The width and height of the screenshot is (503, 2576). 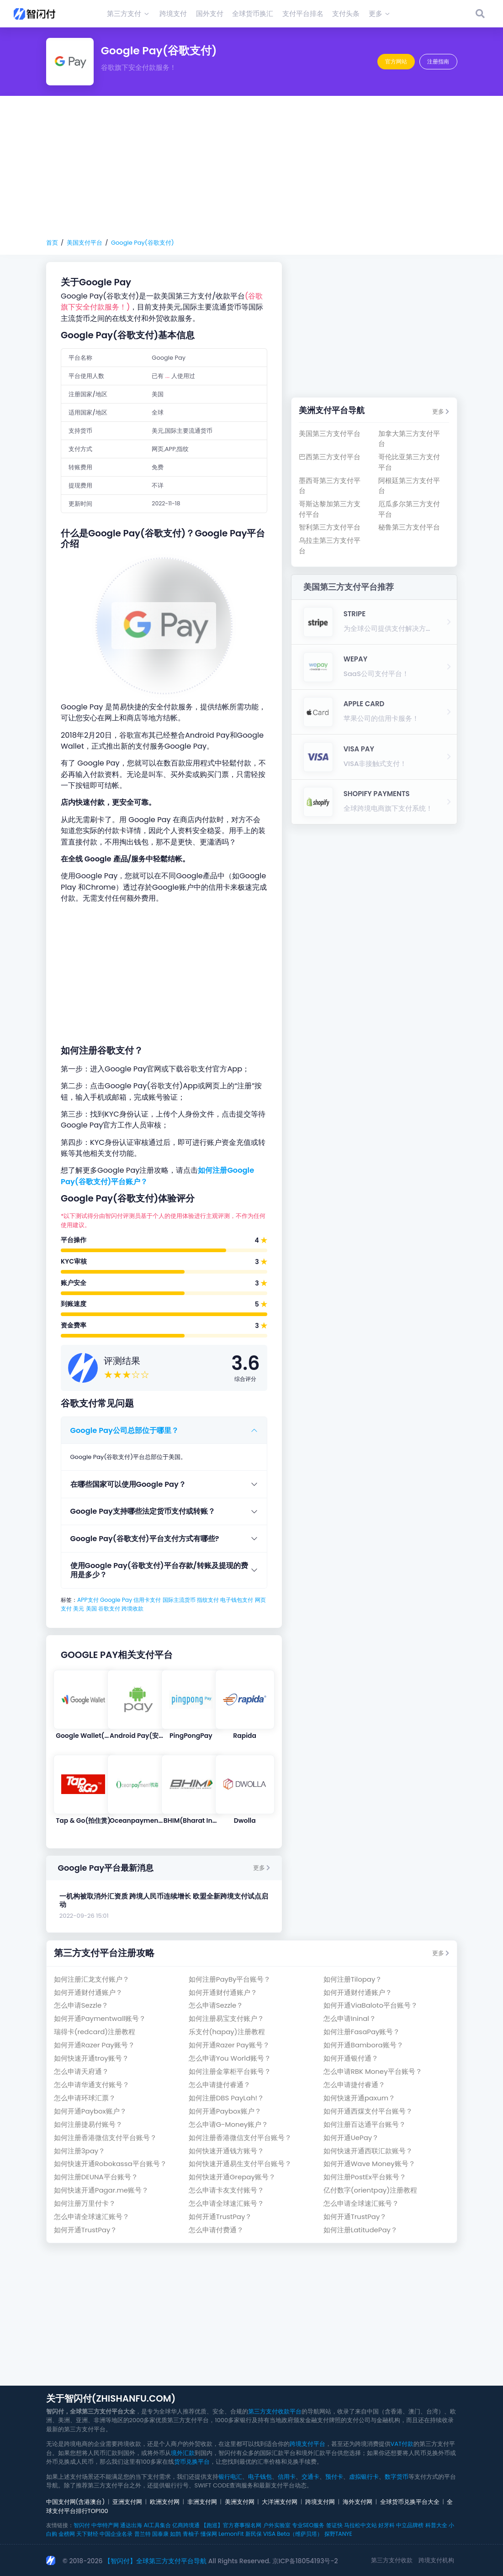 I want to click on 亿付数字(orientpay)注册教程, so click(x=370, y=2190).